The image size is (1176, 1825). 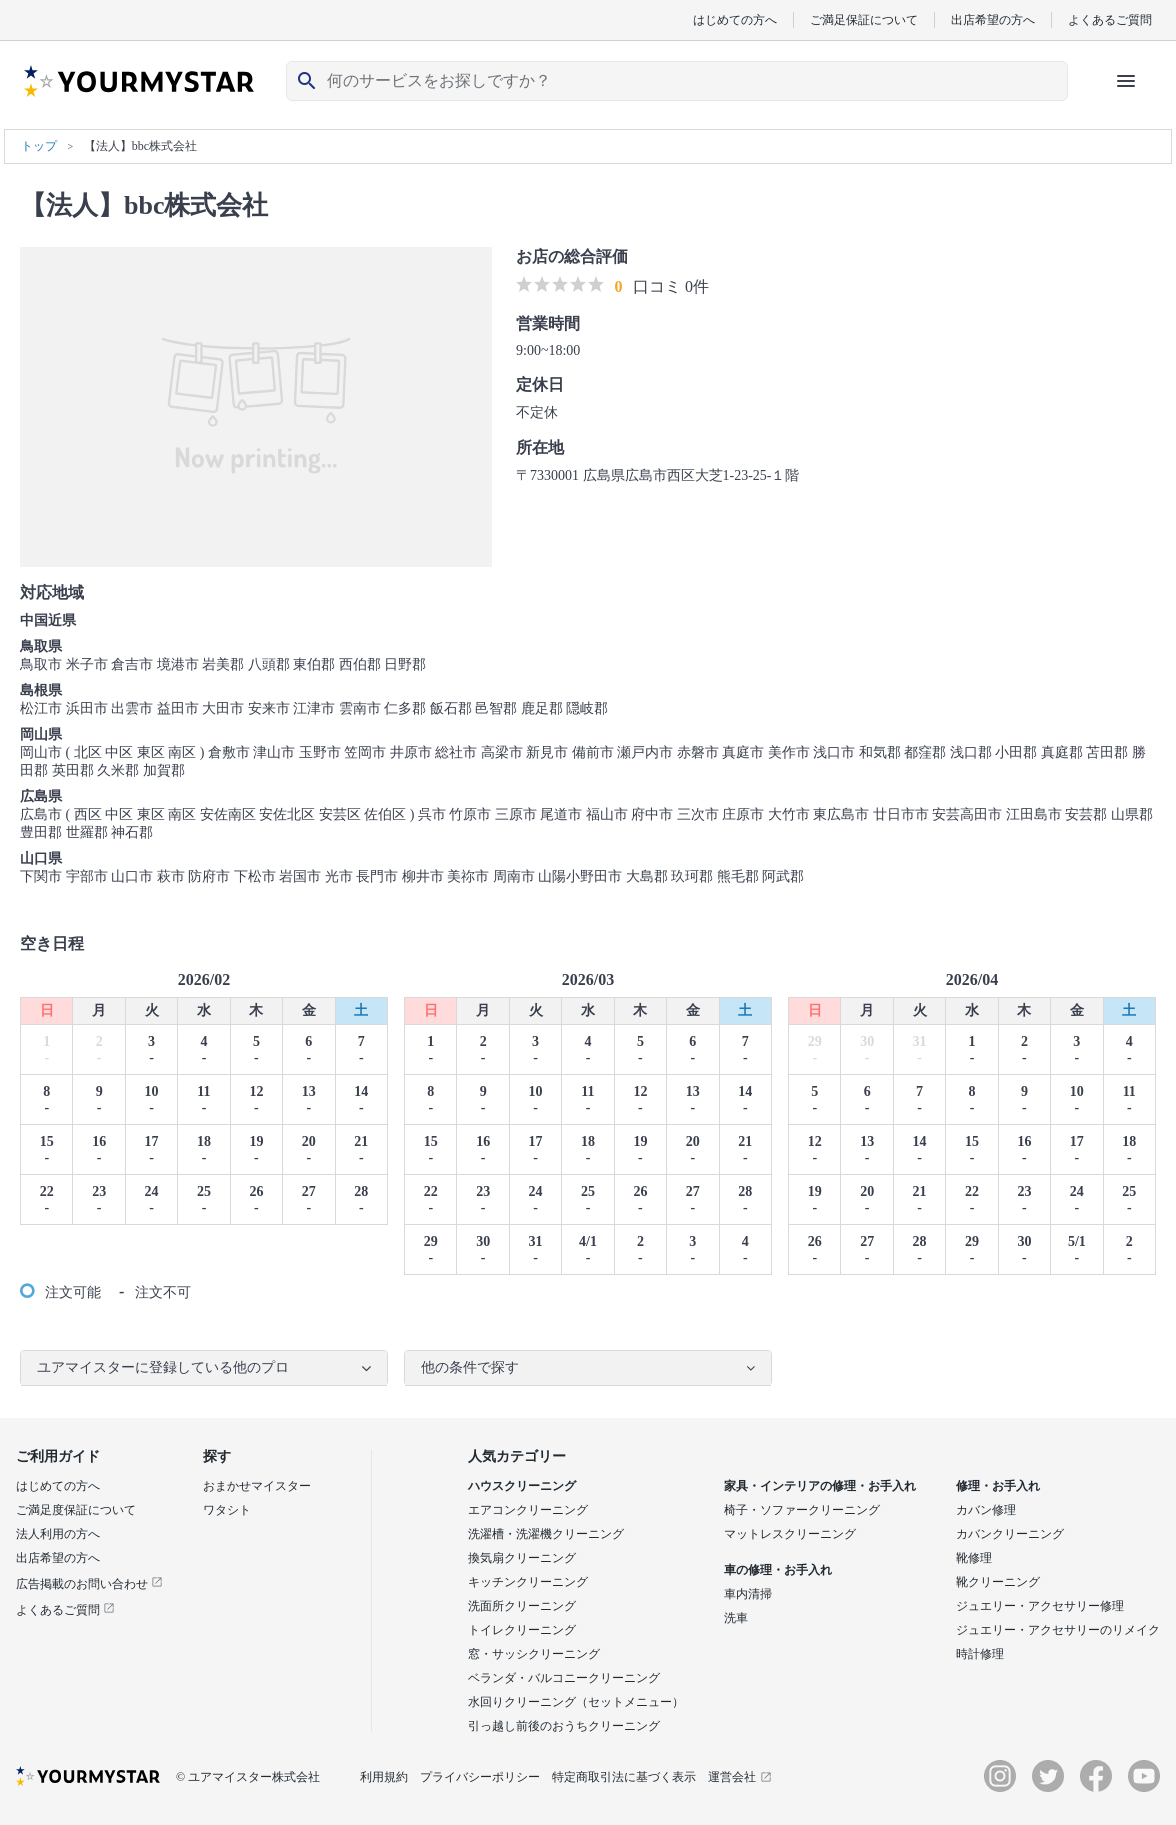 I want to click on ワタシト, so click(x=227, y=1510).